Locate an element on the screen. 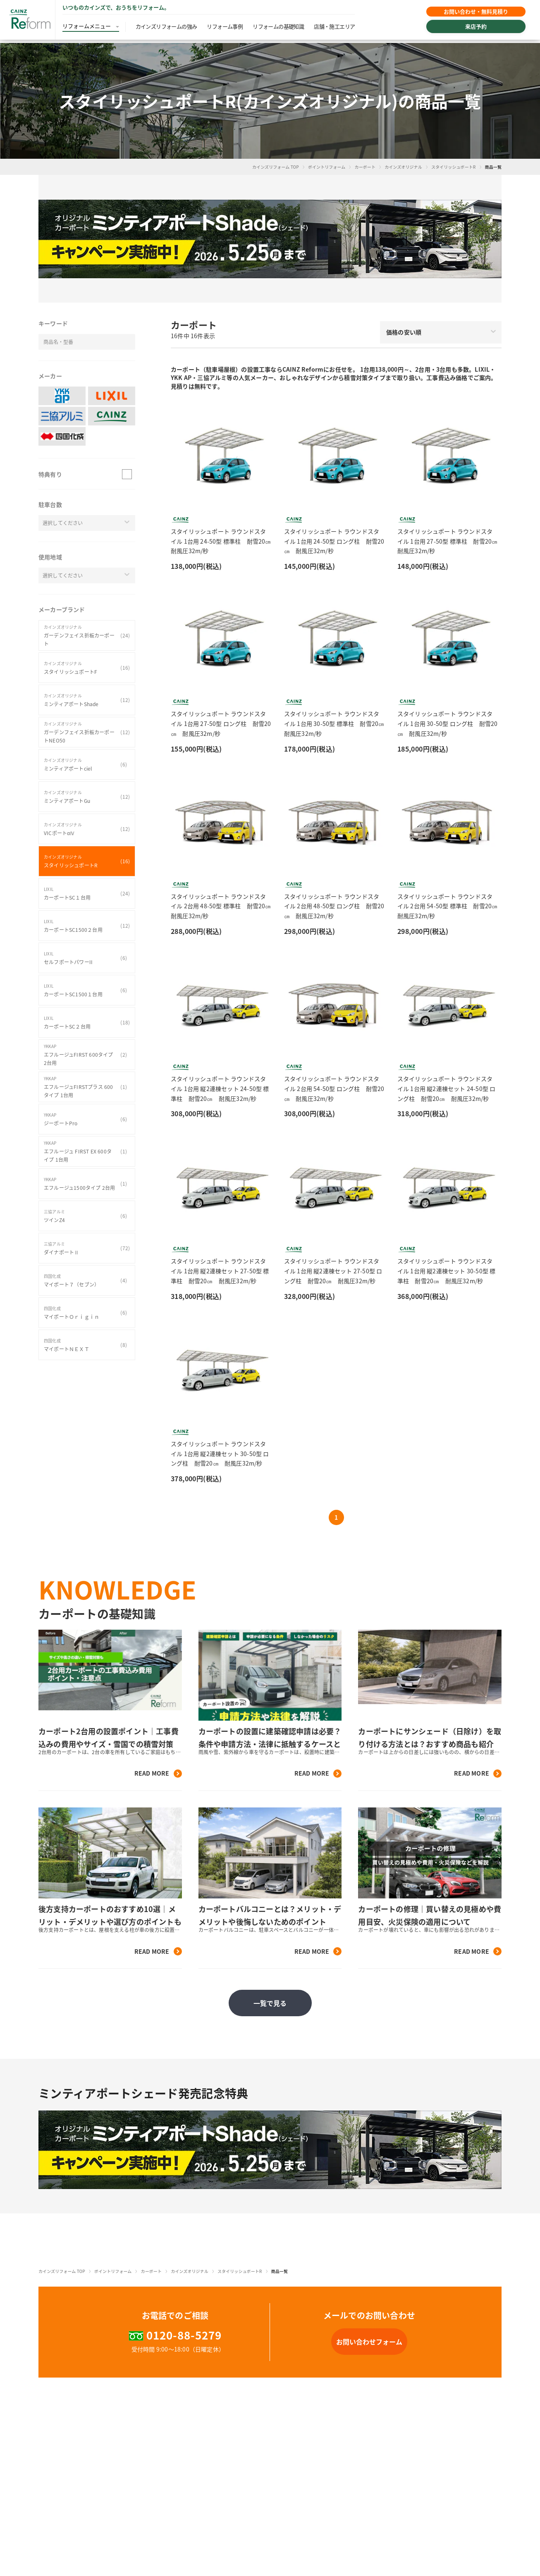  [button] is located at coordinates (270, 239).